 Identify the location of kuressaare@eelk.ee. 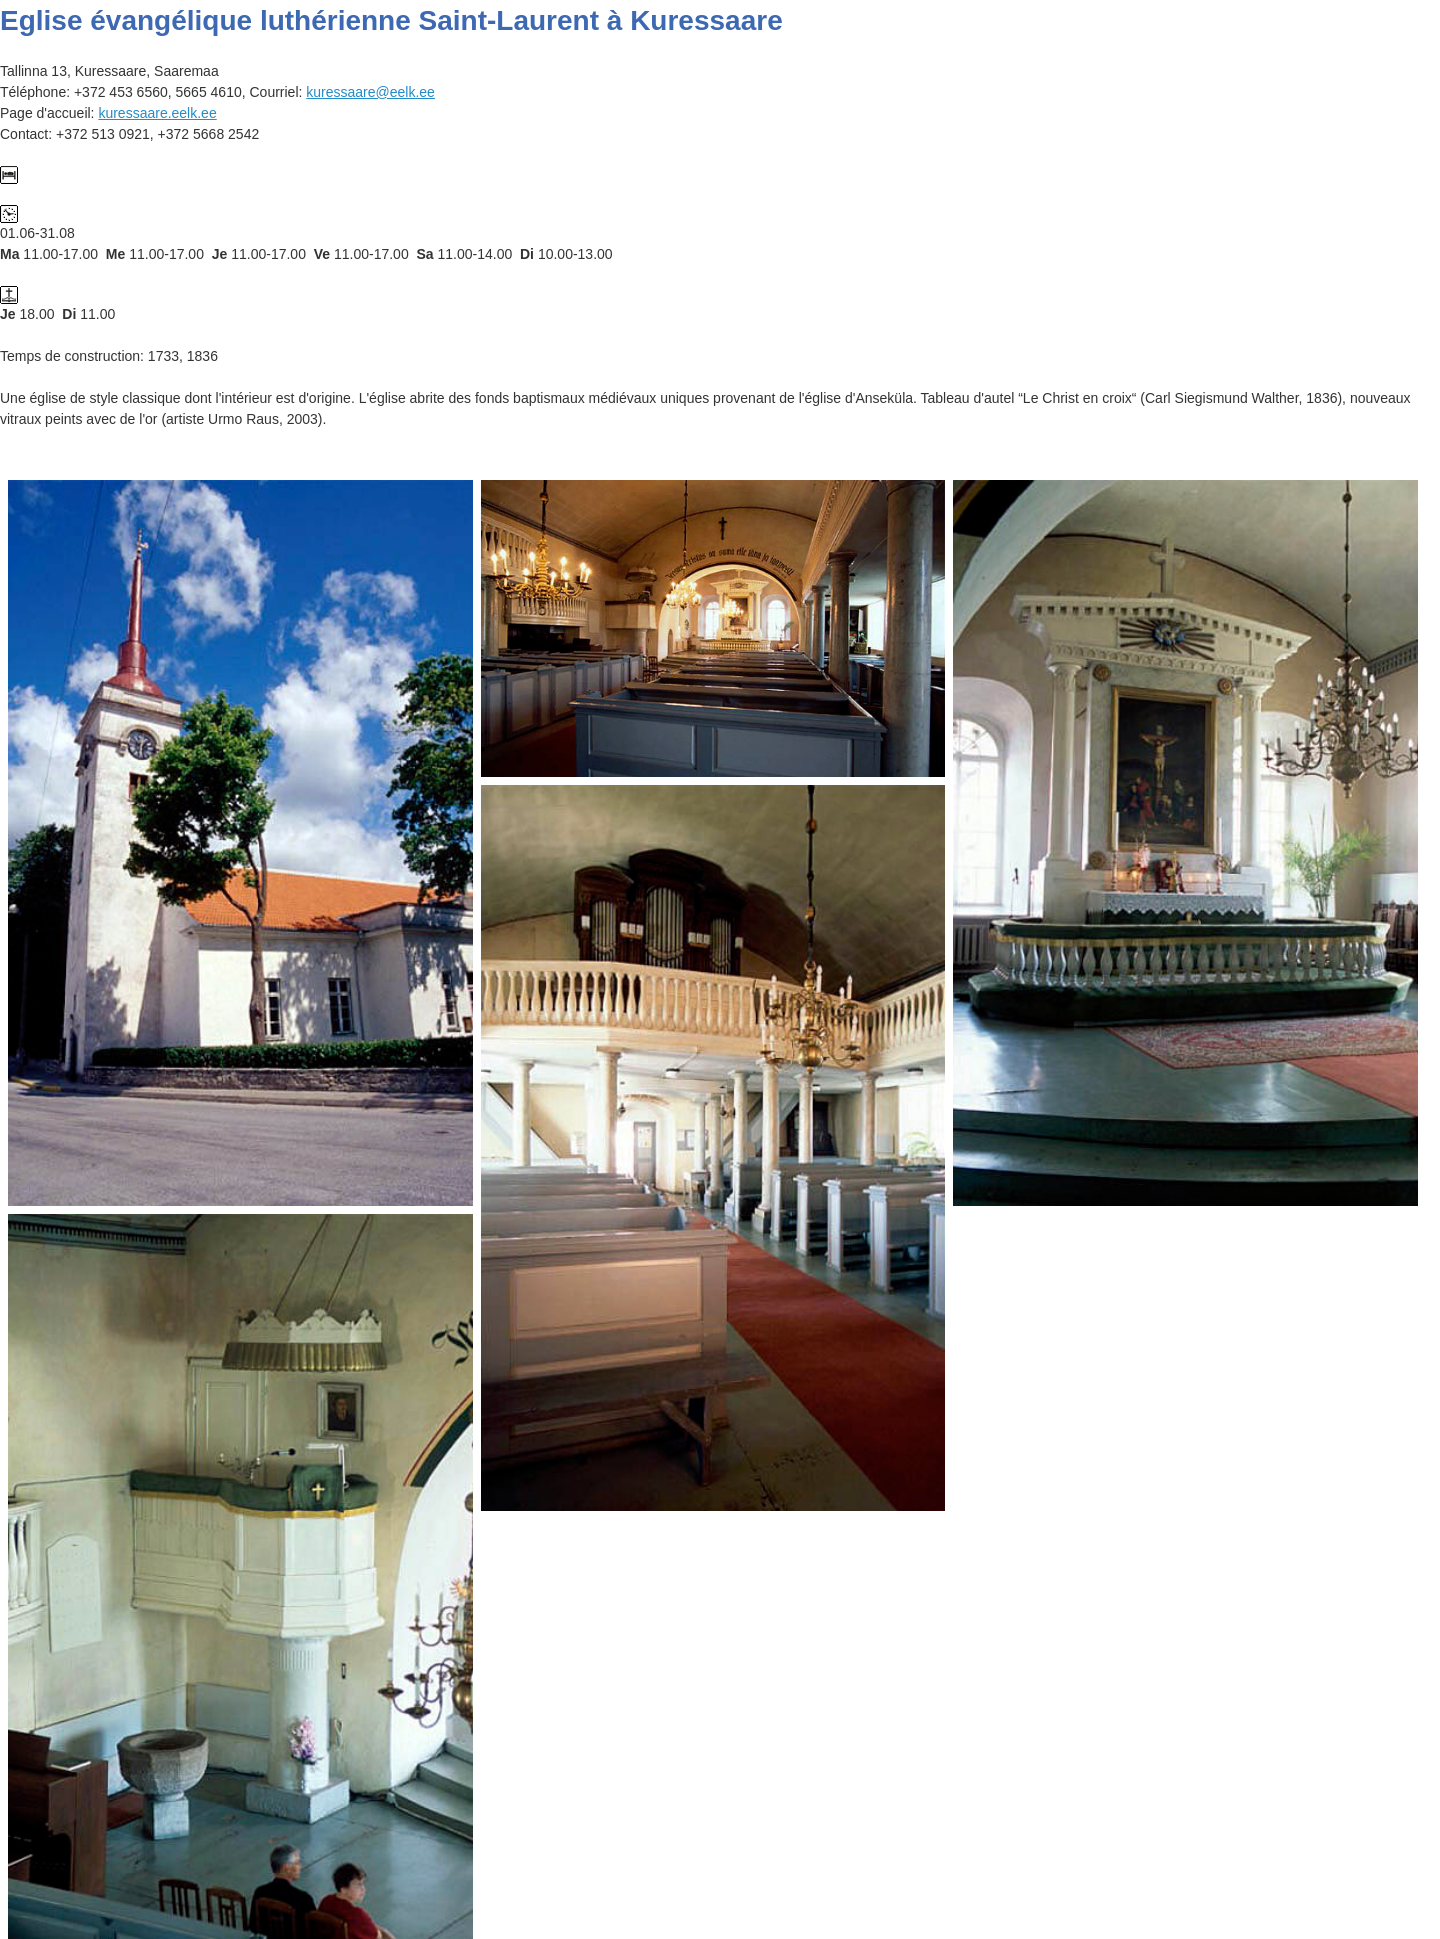
(370, 92).